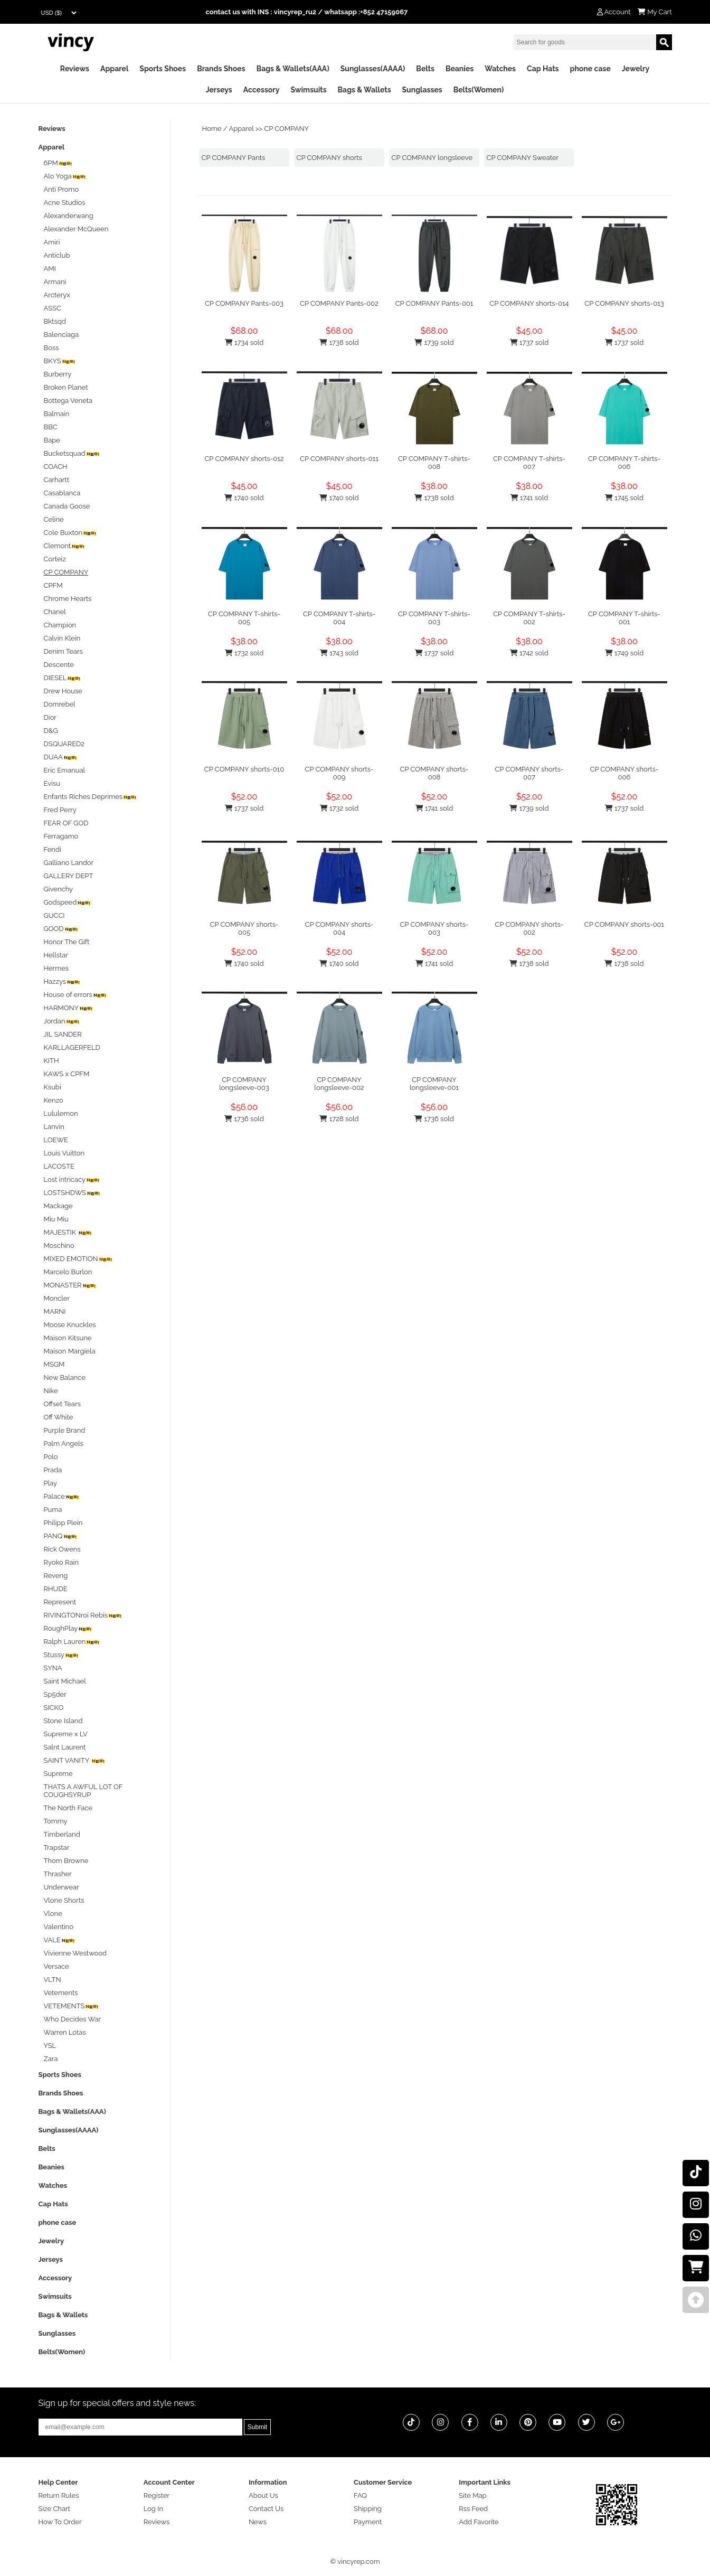  What do you see at coordinates (62, 981) in the screenshot?
I see `Hazzys` at bounding box center [62, 981].